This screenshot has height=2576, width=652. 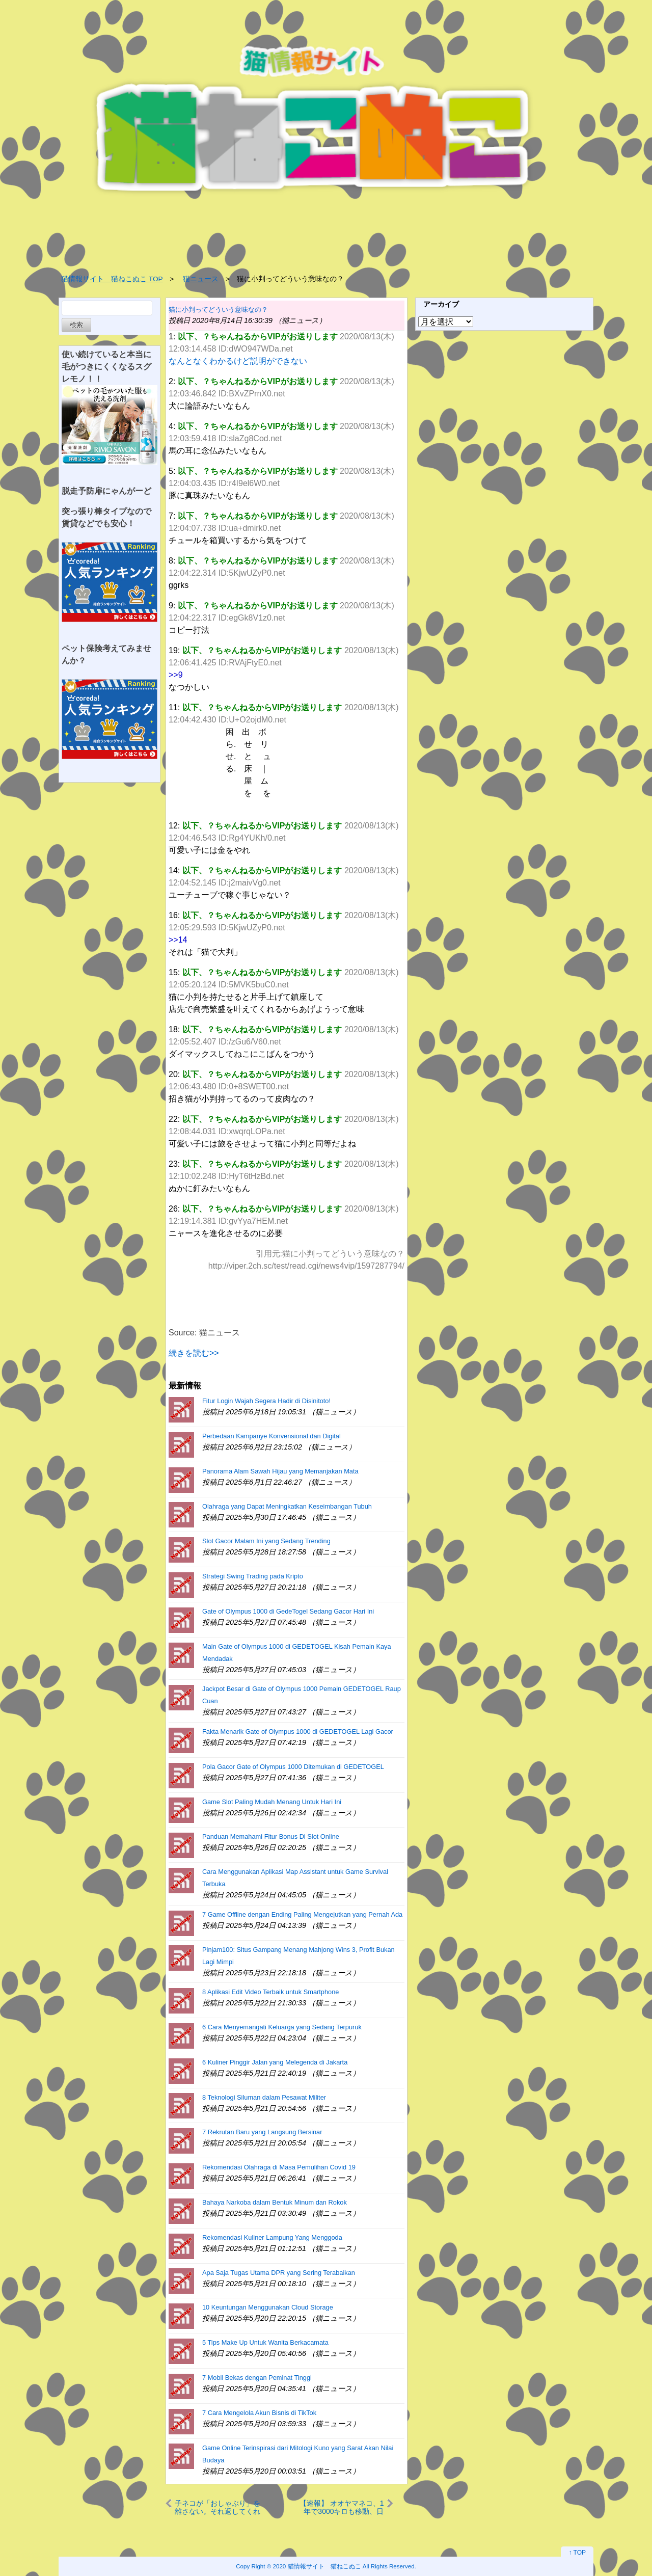 What do you see at coordinates (270, 1992) in the screenshot?
I see `8 Aplikasi Edit Video Terbaik untuk Smartphone` at bounding box center [270, 1992].